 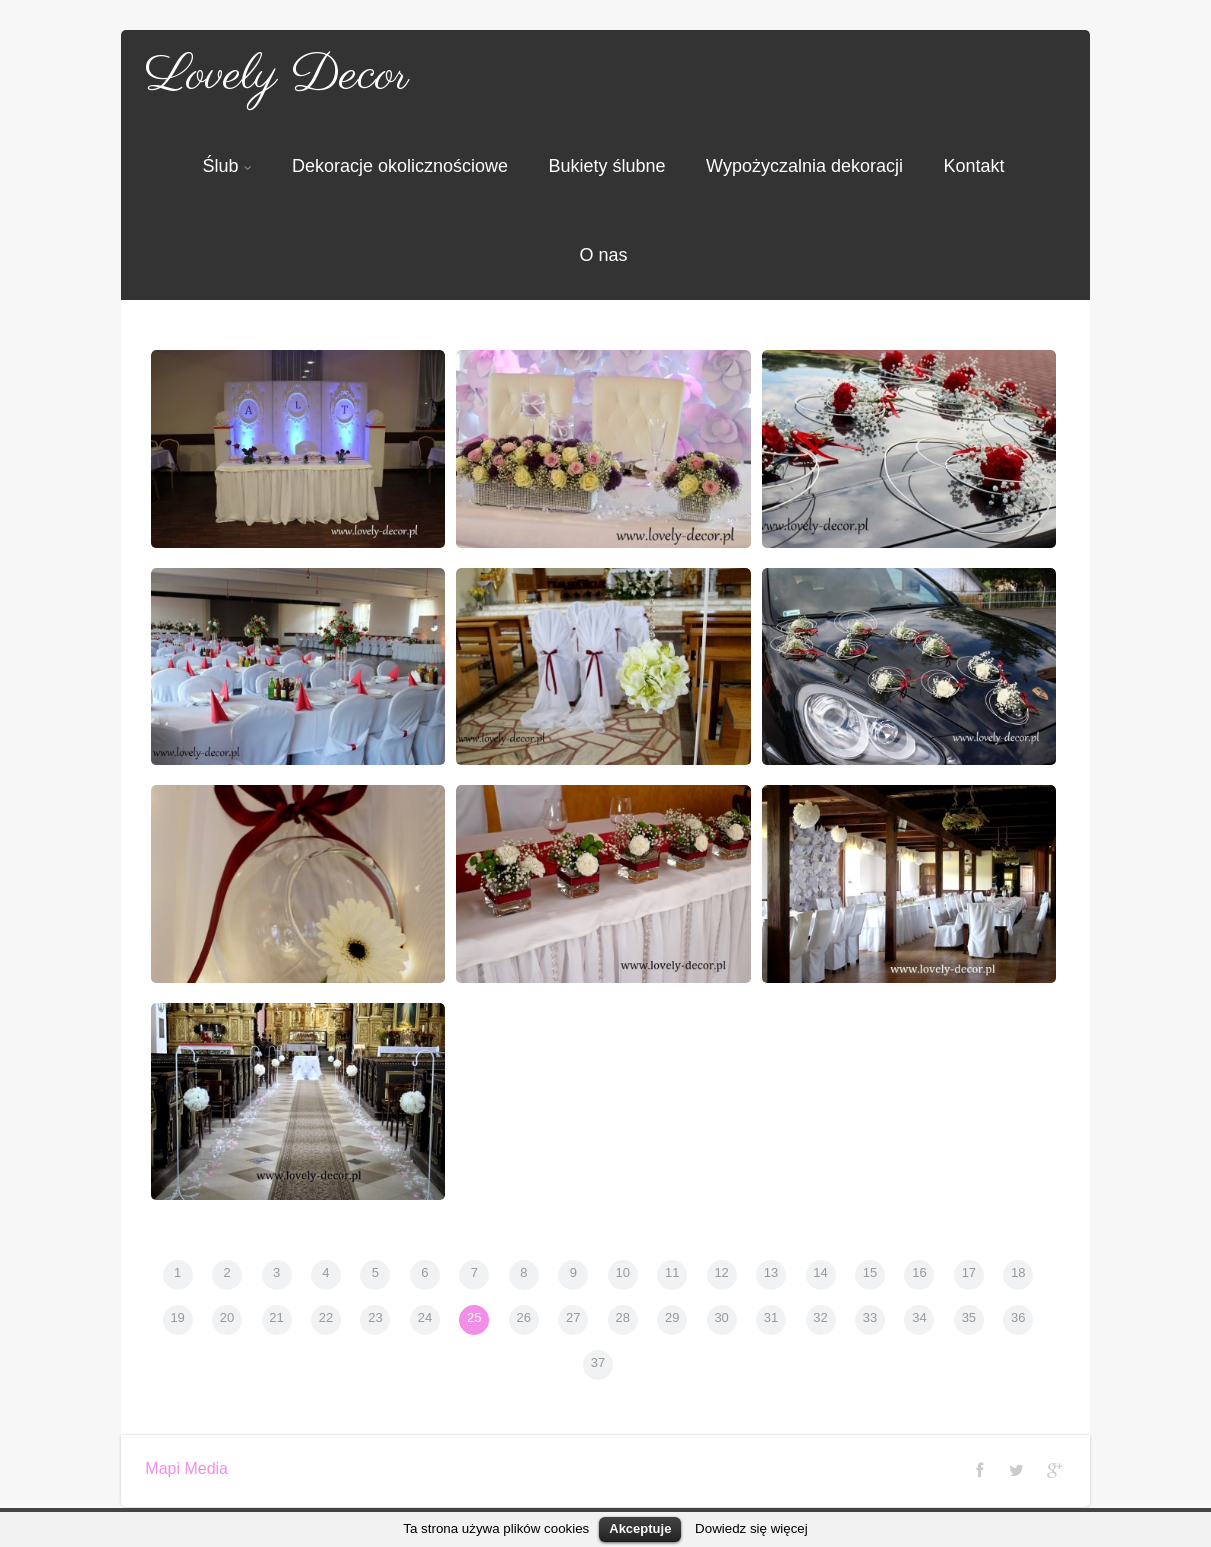 What do you see at coordinates (400, 166) in the screenshot?
I see `Dekoracje okolicznościowe` at bounding box center [400, 166].